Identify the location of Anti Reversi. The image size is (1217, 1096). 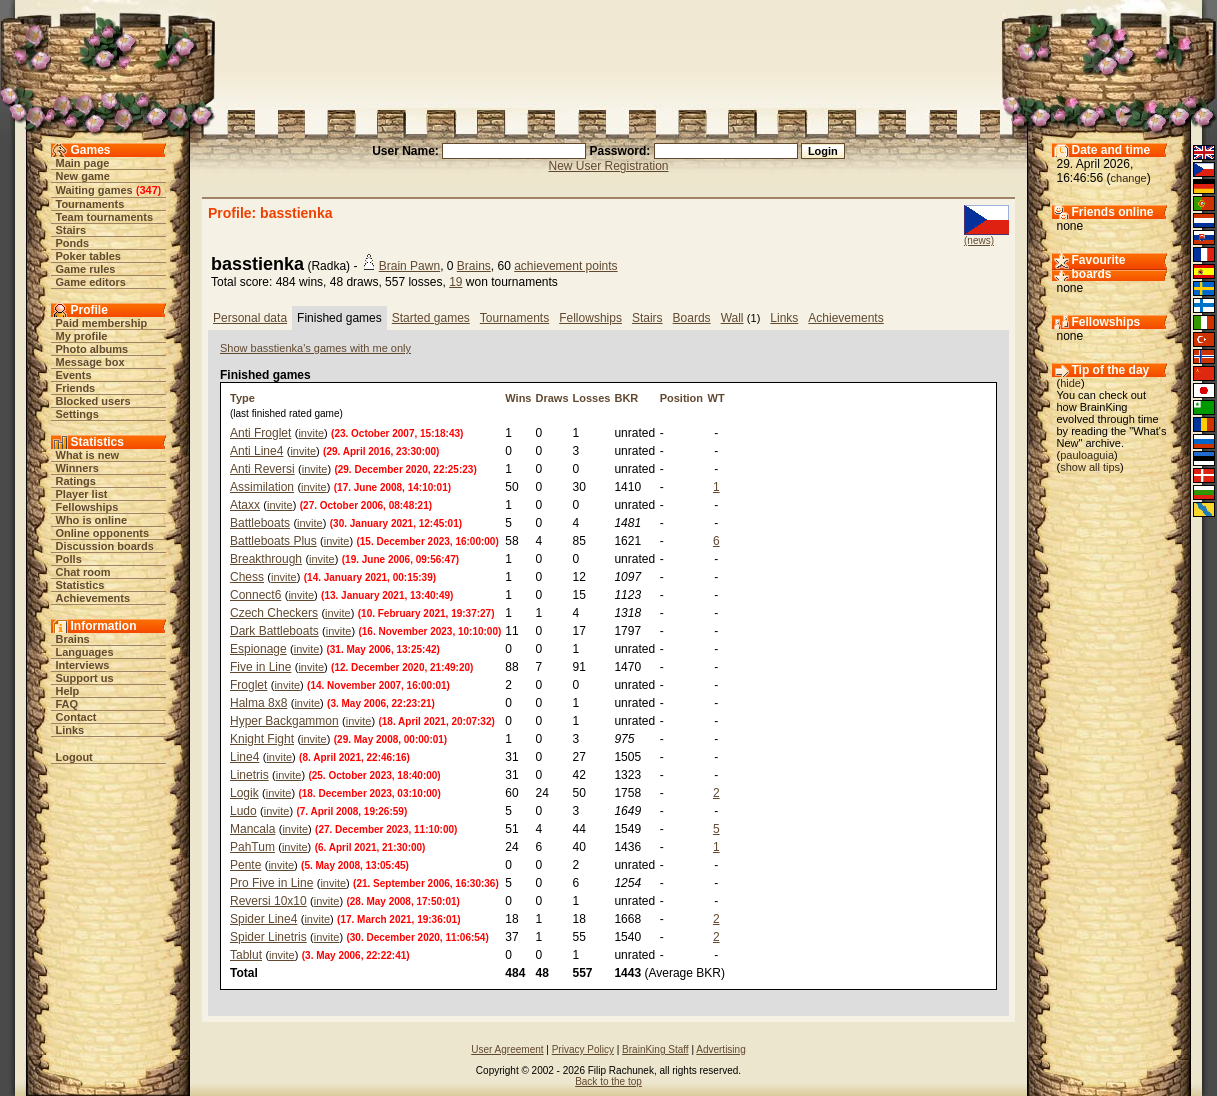
(262, 469).